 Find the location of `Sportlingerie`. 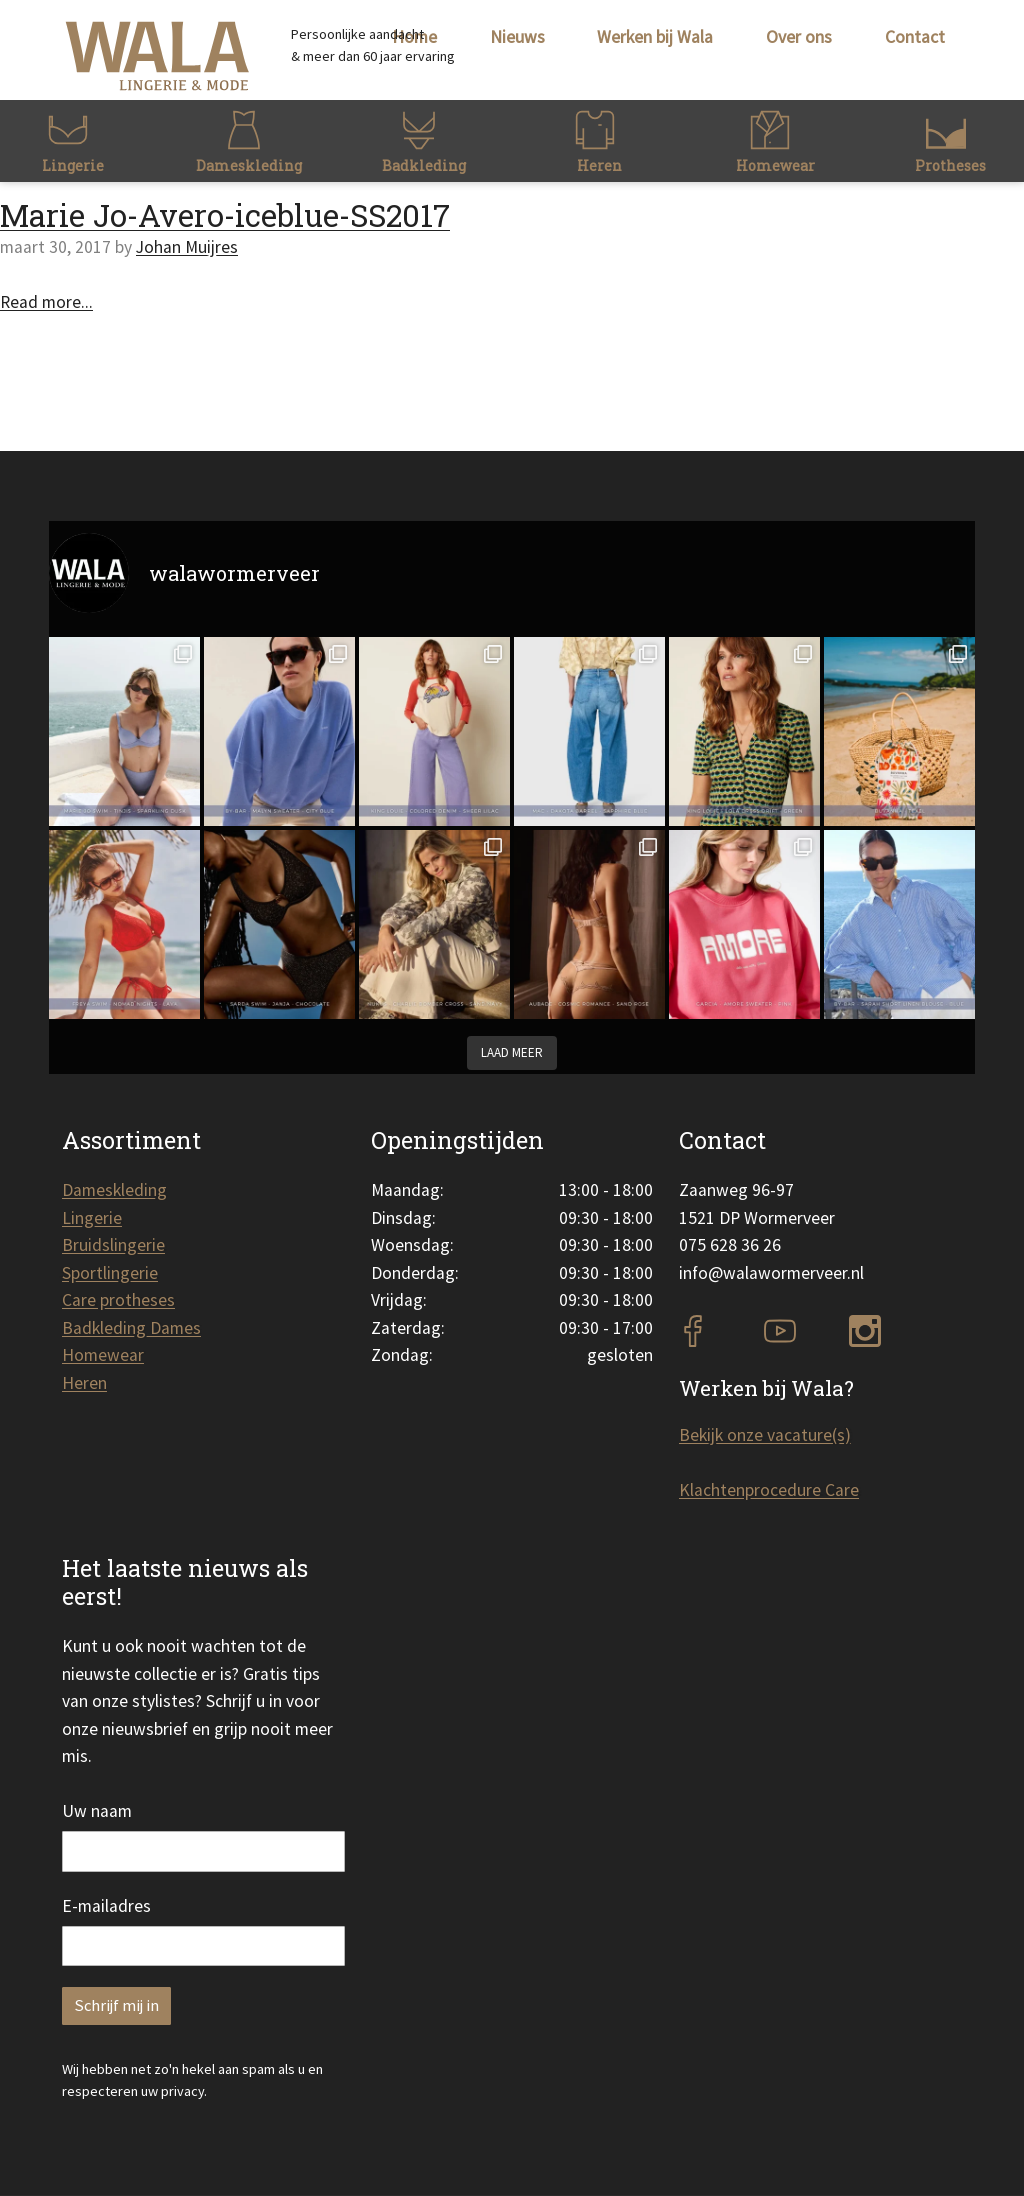

Sportlingerie is located at coordinates (110, 1273).